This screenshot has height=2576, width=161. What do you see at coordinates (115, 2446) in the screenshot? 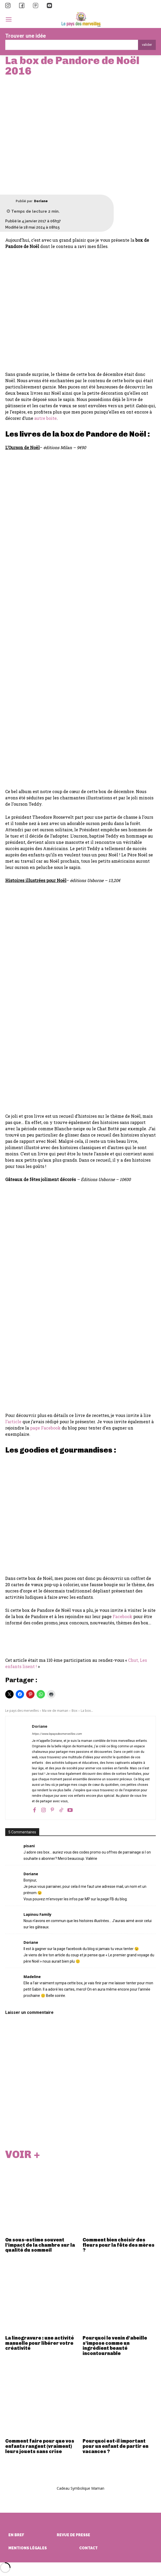
I see `Pourquoi est-il important pour un enfant de partir en vacances ?` at bounding box center [115, 2446].